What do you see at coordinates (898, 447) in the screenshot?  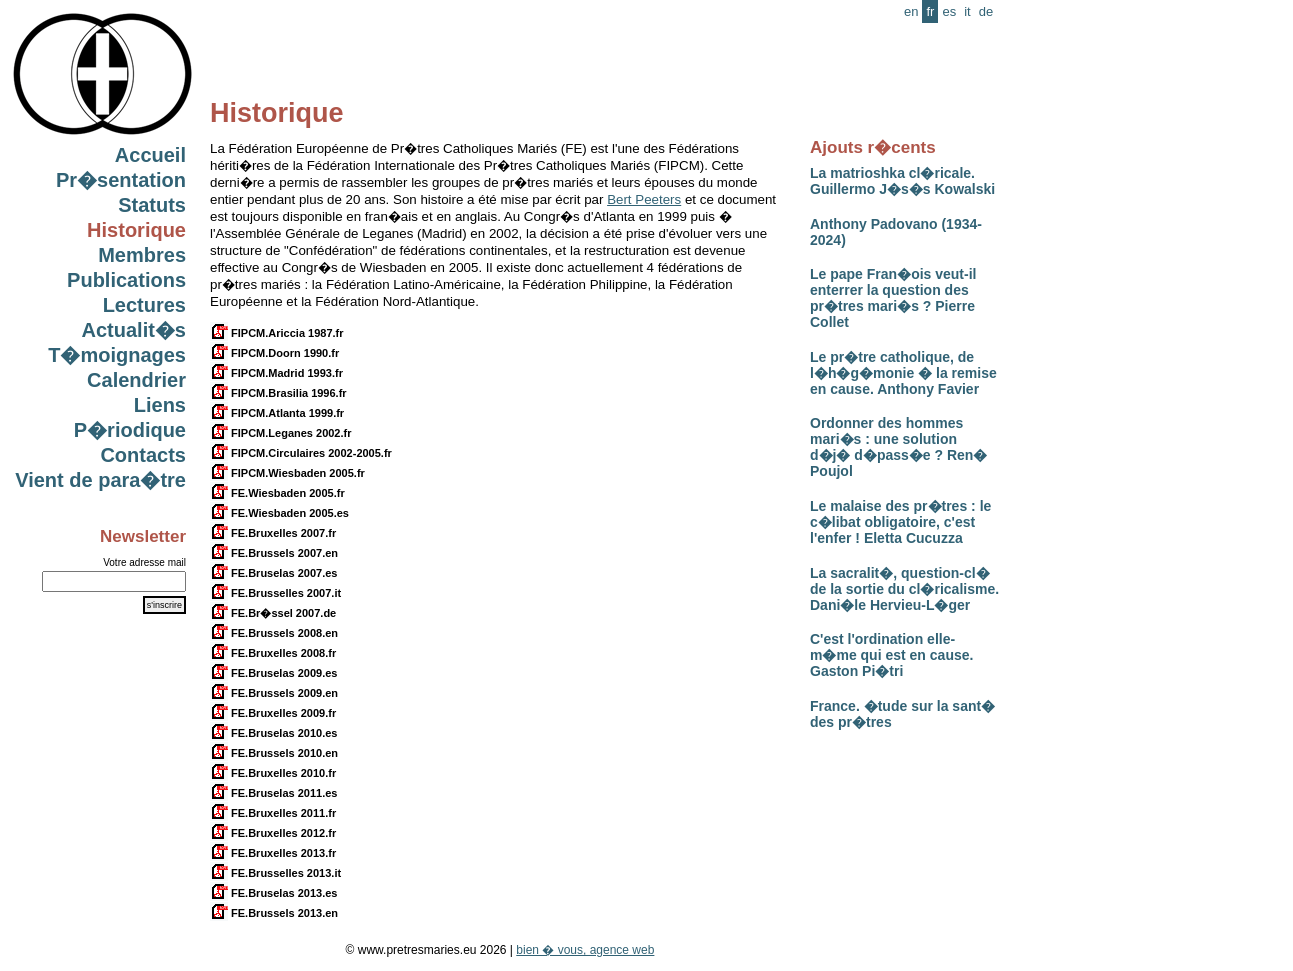 I see `Ordonner des hommes mari�s : une solution d�j� d�pass�e ? Ren� Poujol` at bounding box center [898, 447].